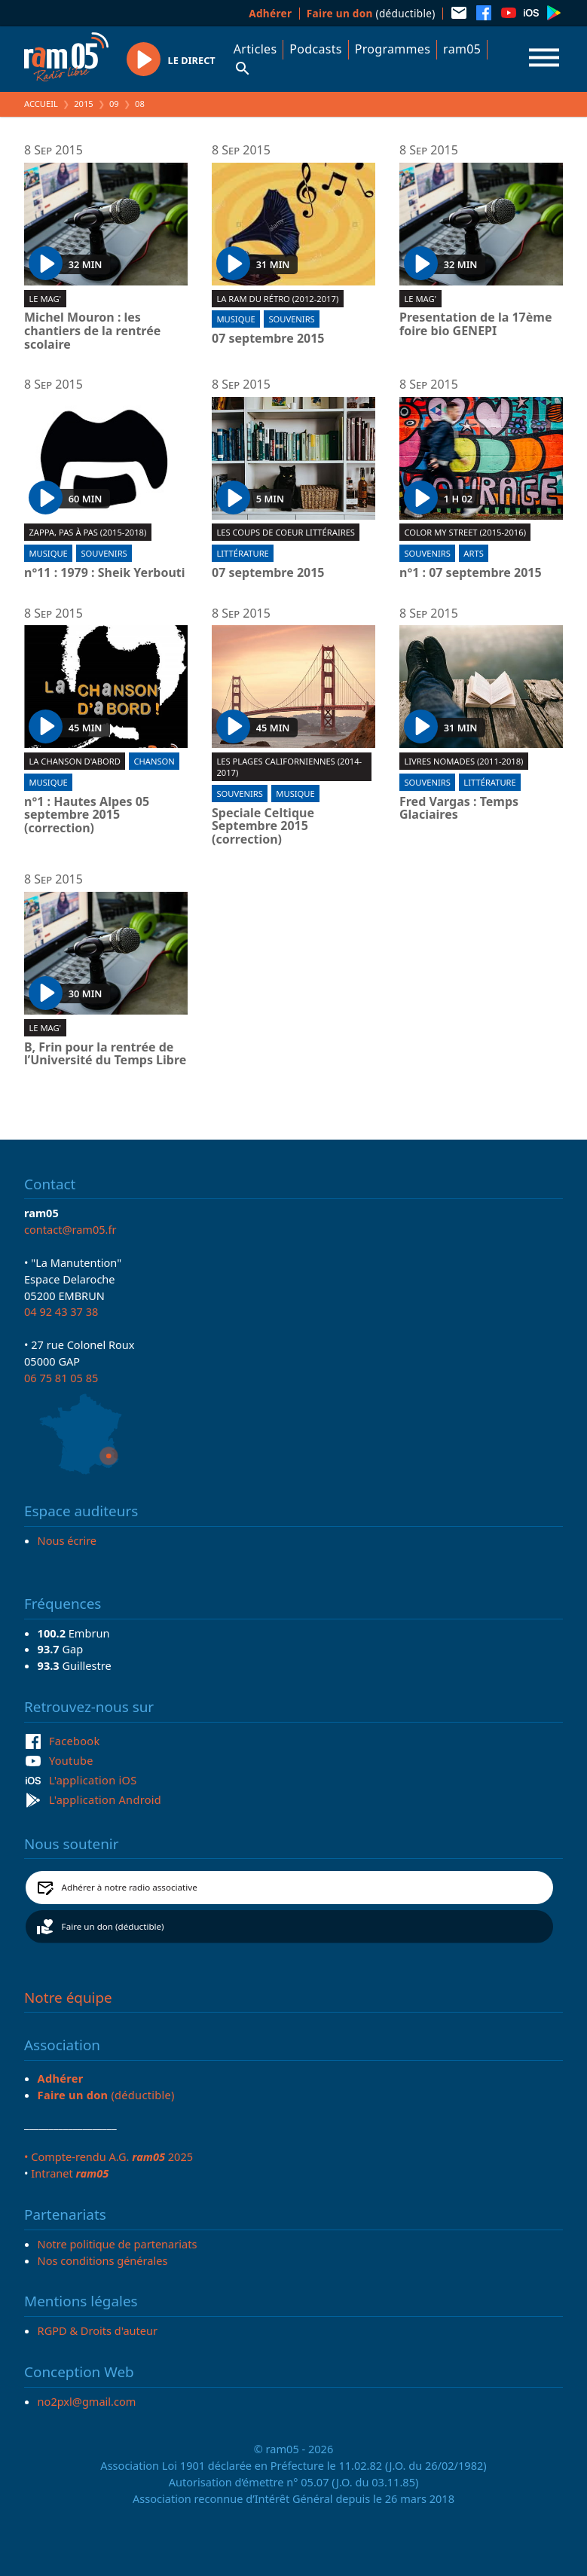  I want to click on Nos conditions générales, so click(103, 2260).